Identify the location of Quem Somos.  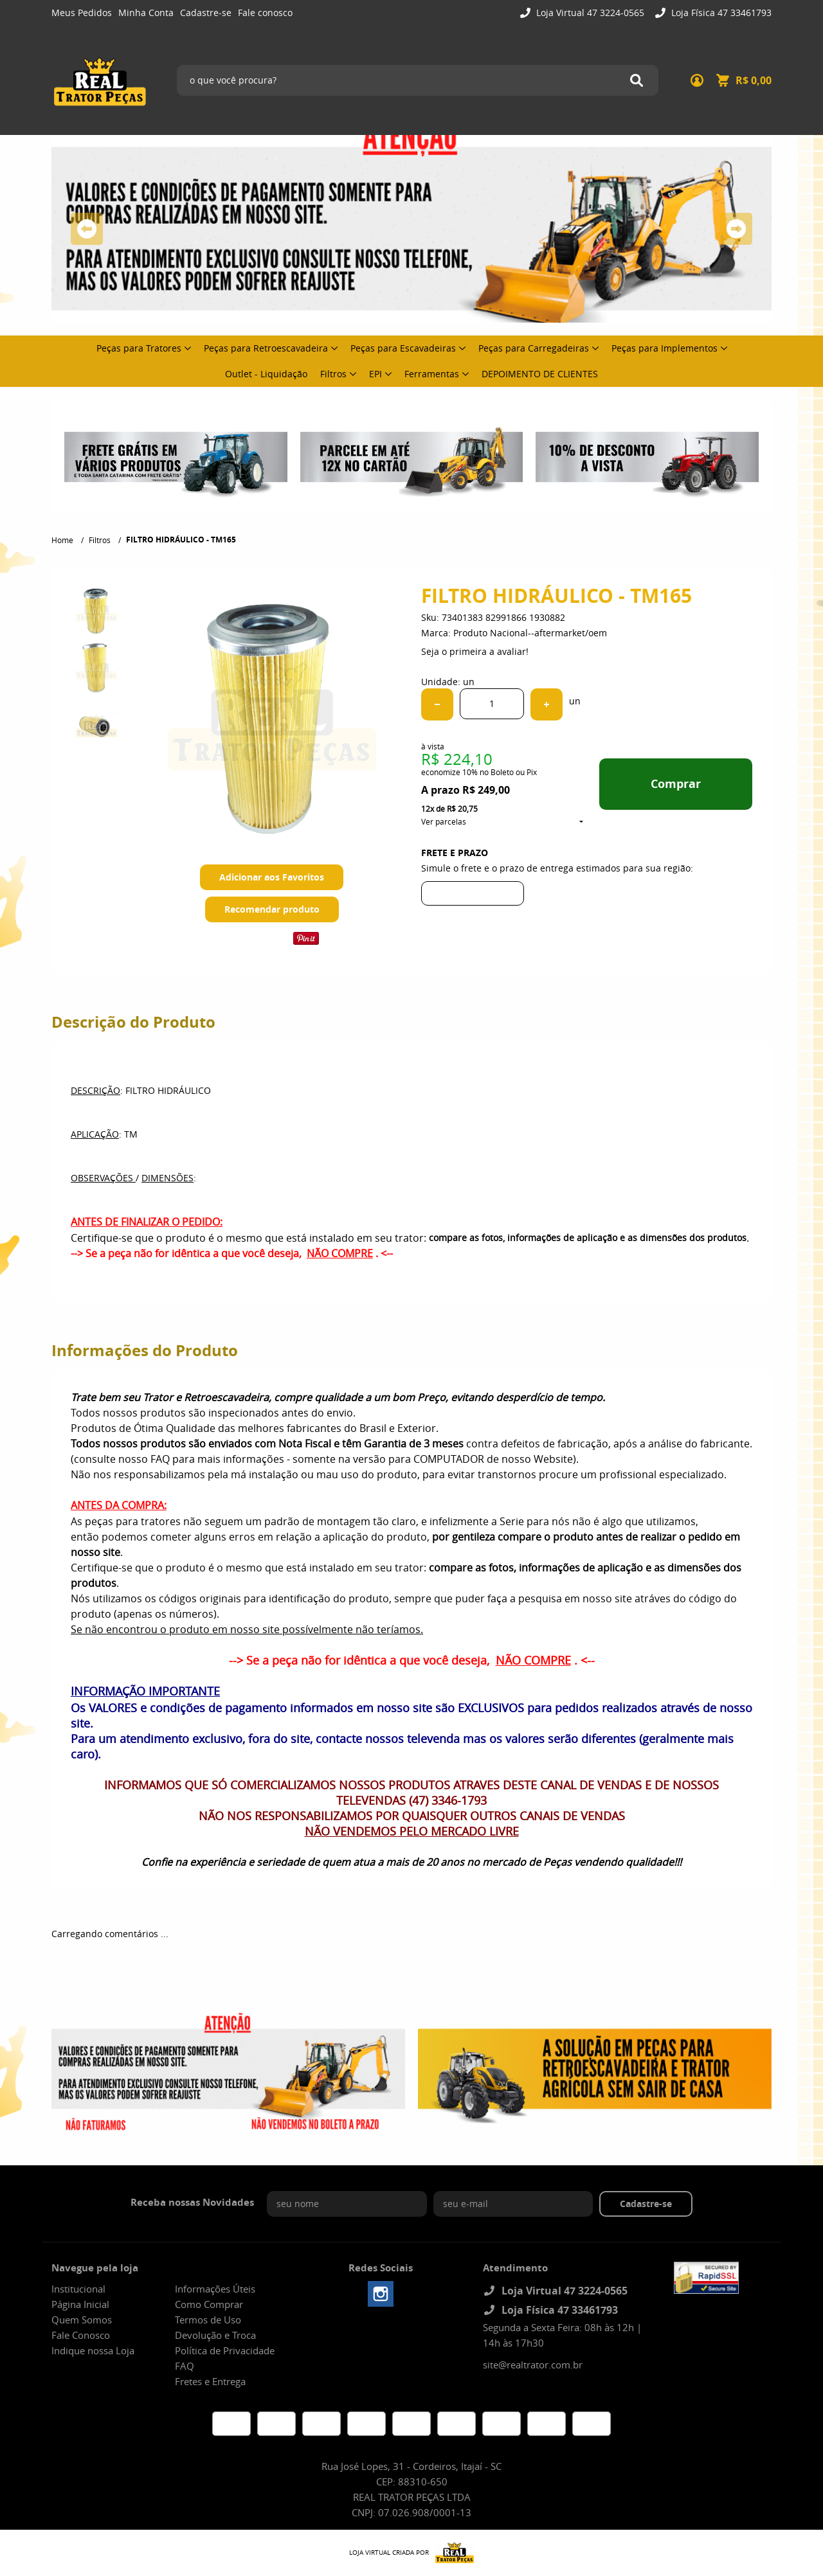
(81, 2319).